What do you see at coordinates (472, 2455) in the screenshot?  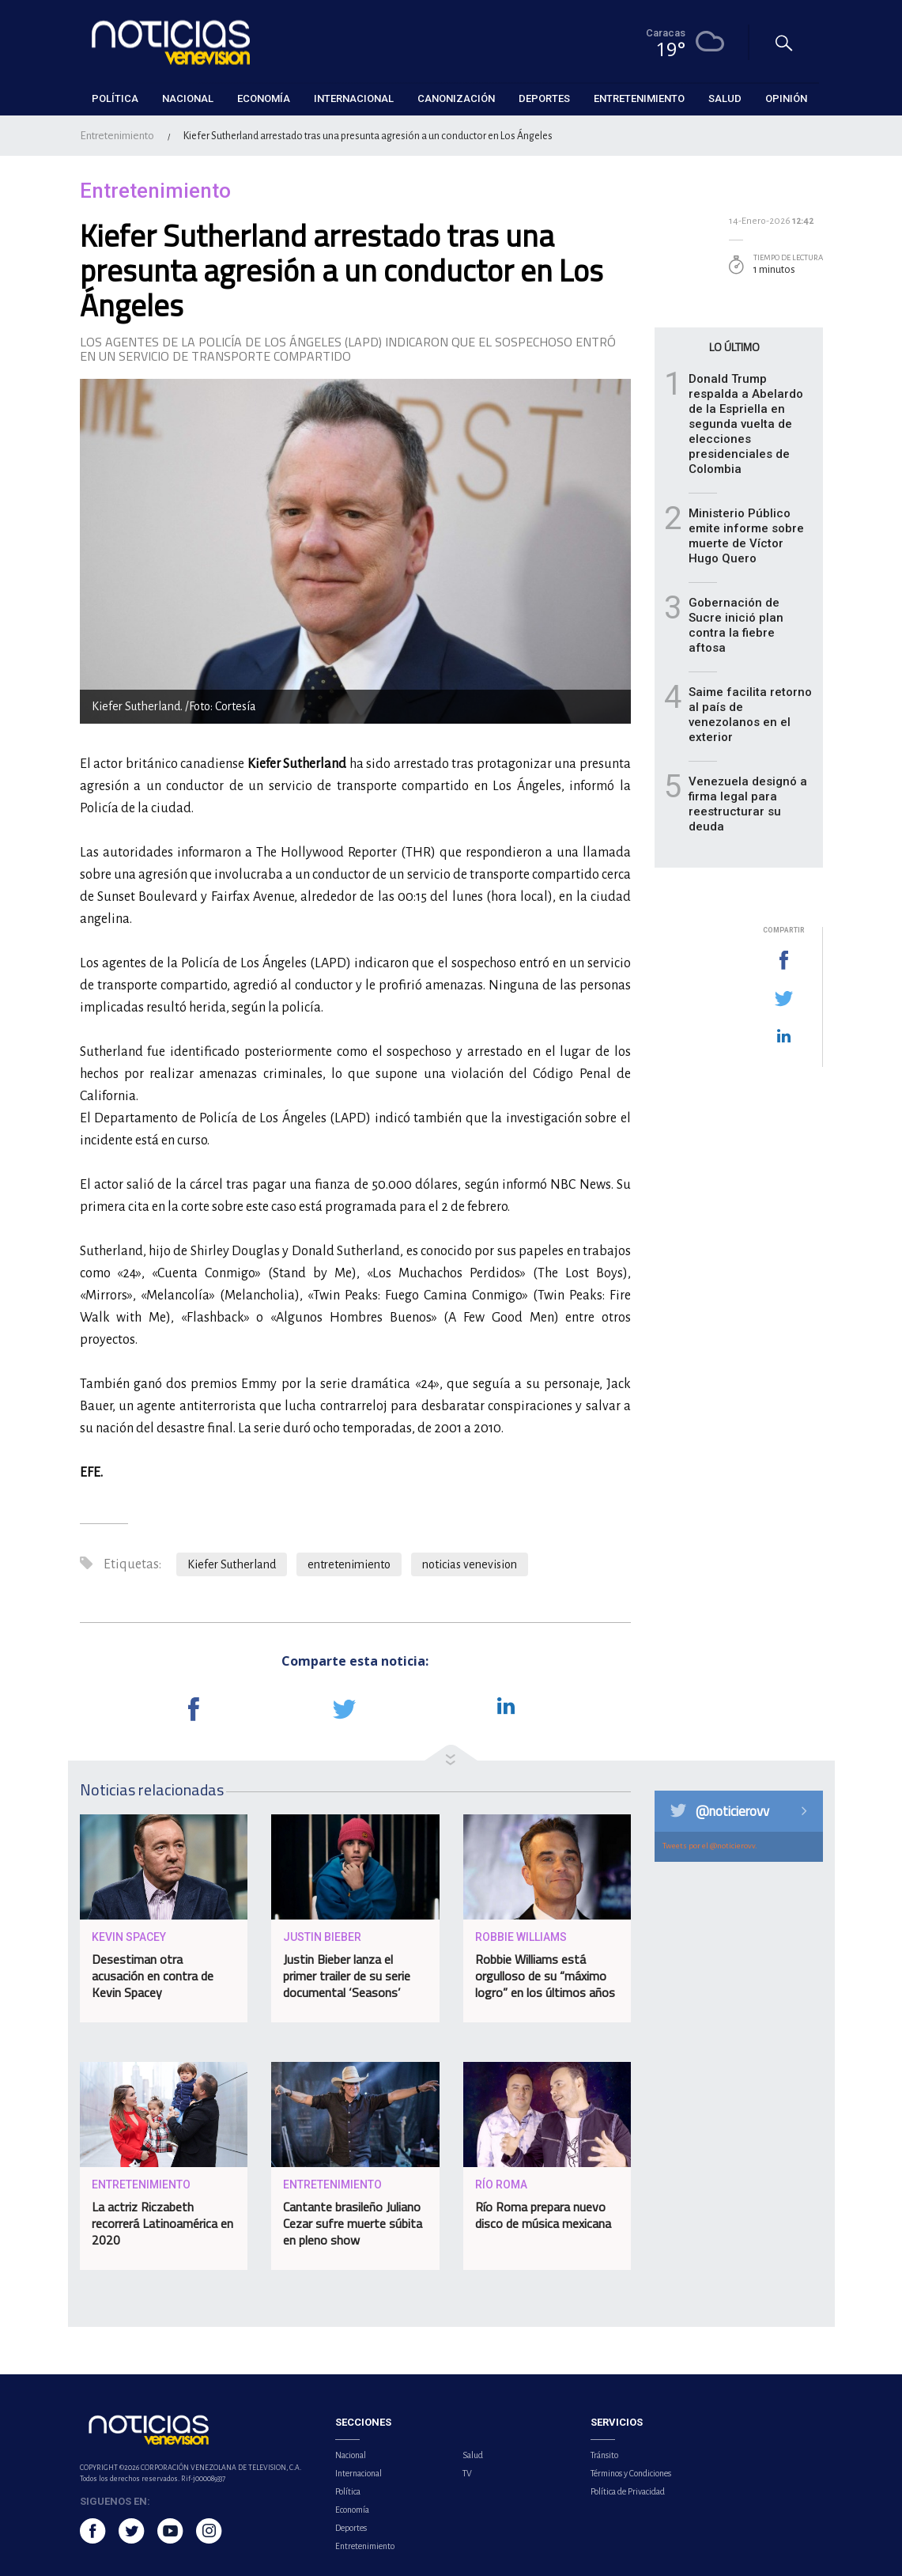 I see `Salud` at bounding box center [472, 2455].